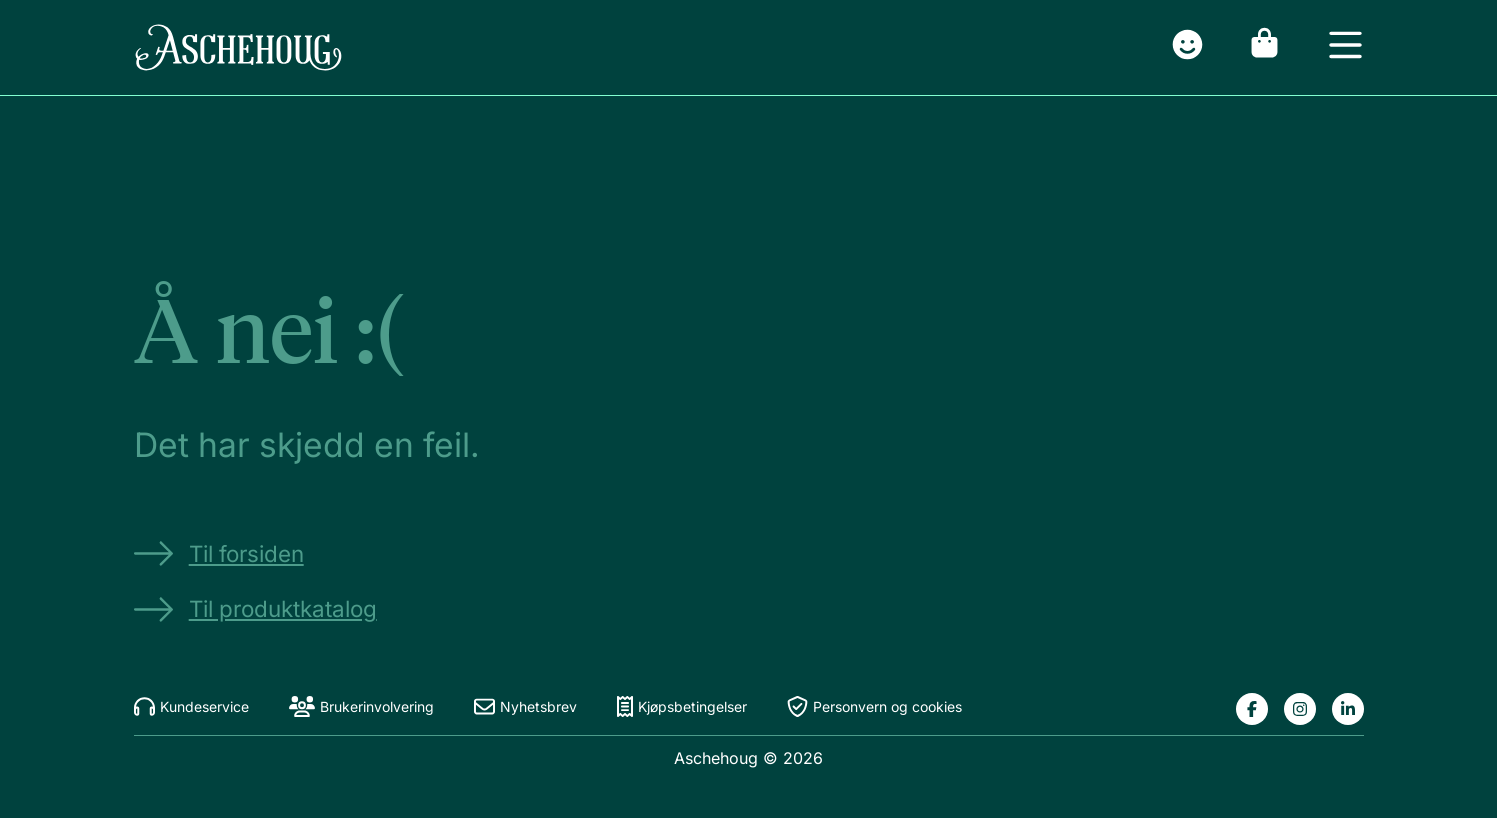 Image resolution: width=1497 pixels, height=818 pixels. I want to click on [Gå til forsiden], so click(238, 47).